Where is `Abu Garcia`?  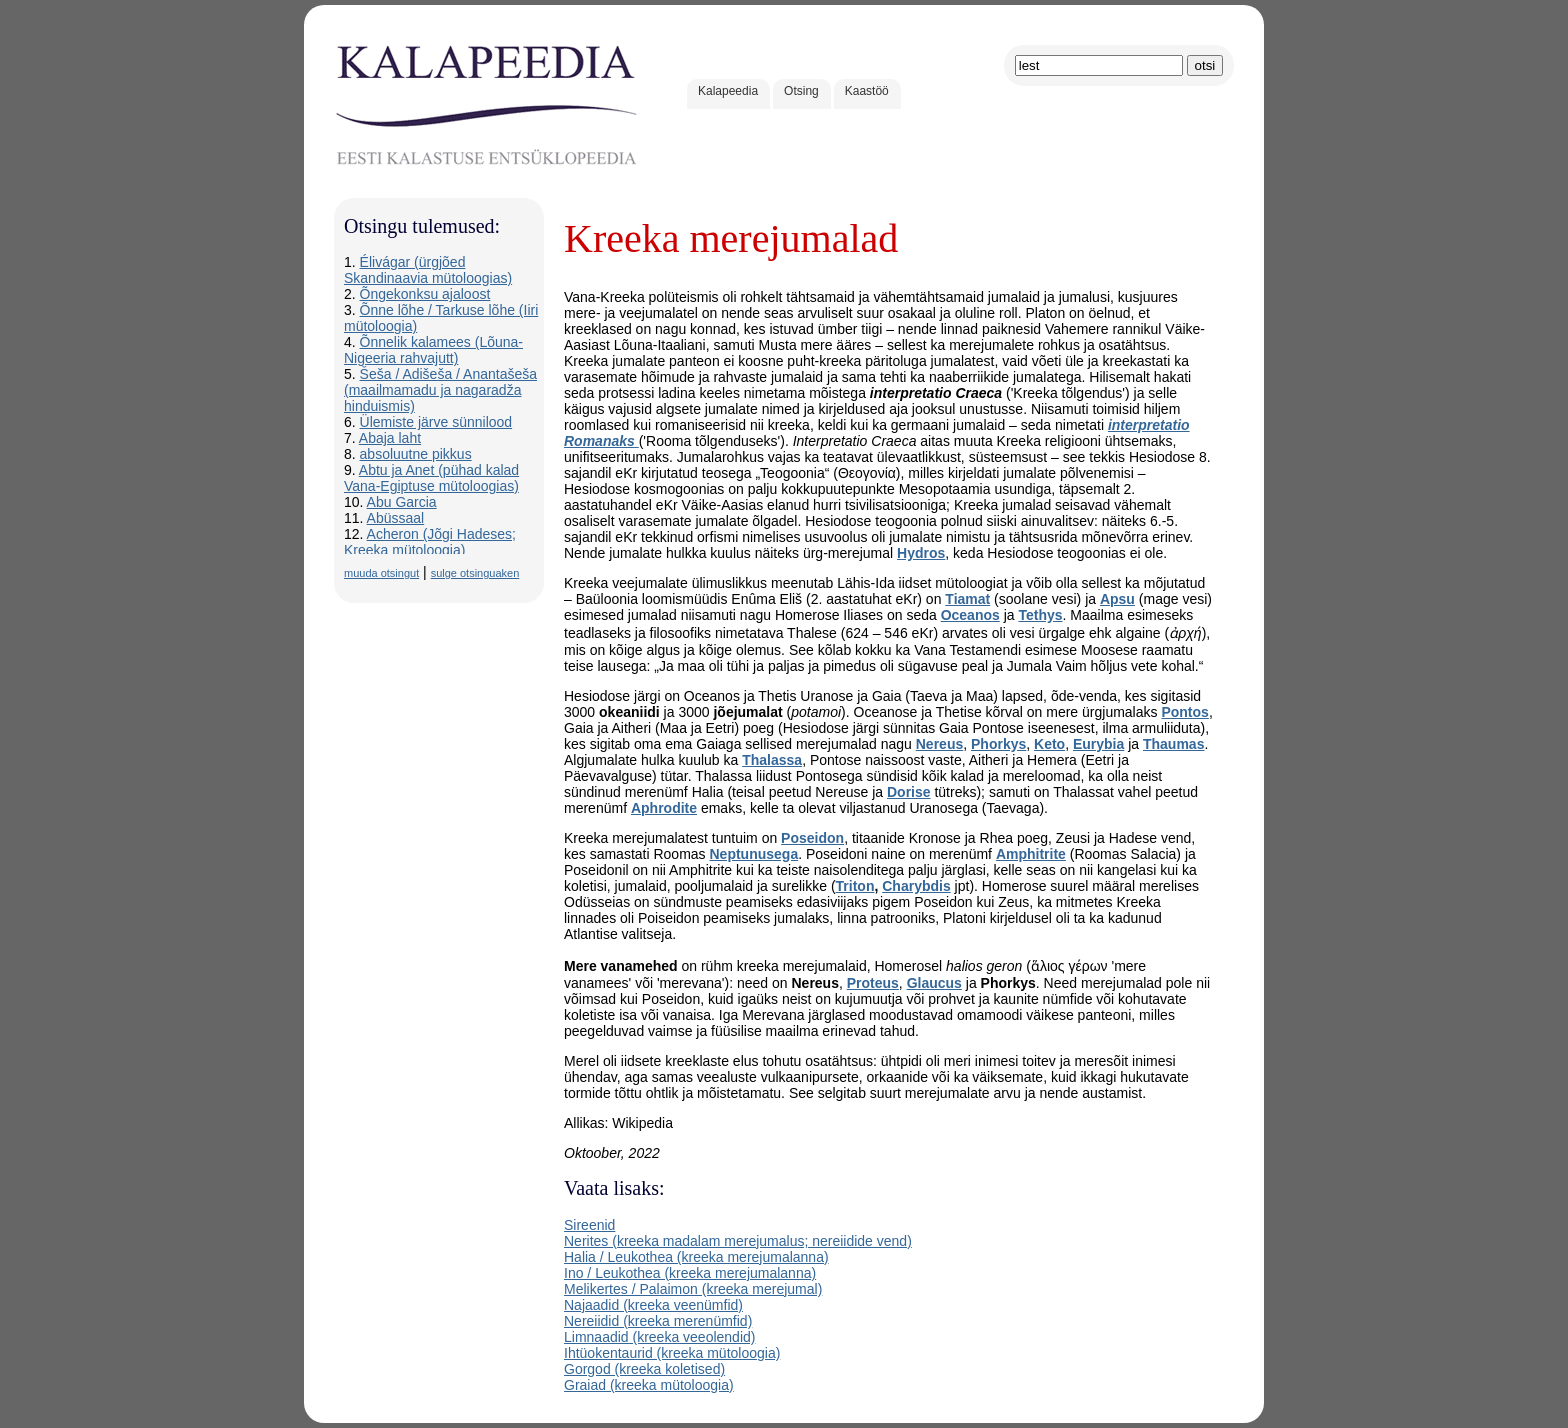
Abu Garcia is located at coordinates (402, 502).